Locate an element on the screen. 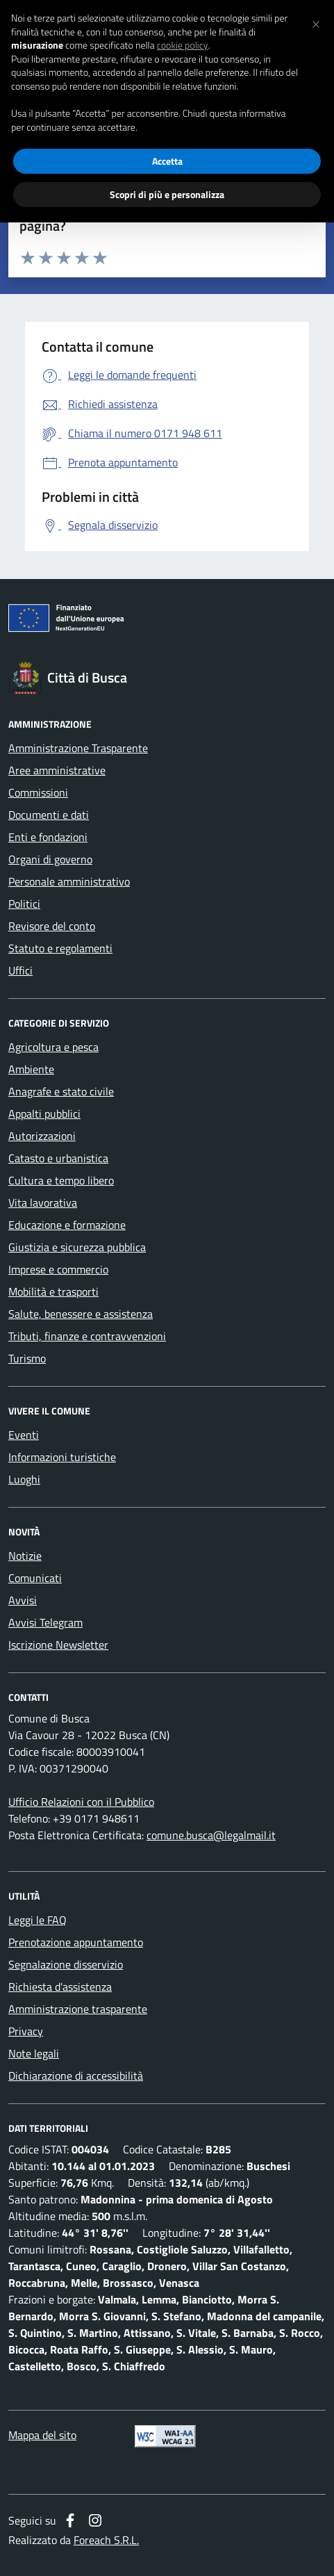 The height and width of the screenshot is (2576, 334). Documenti e dati is located at coordinates (48, 814).